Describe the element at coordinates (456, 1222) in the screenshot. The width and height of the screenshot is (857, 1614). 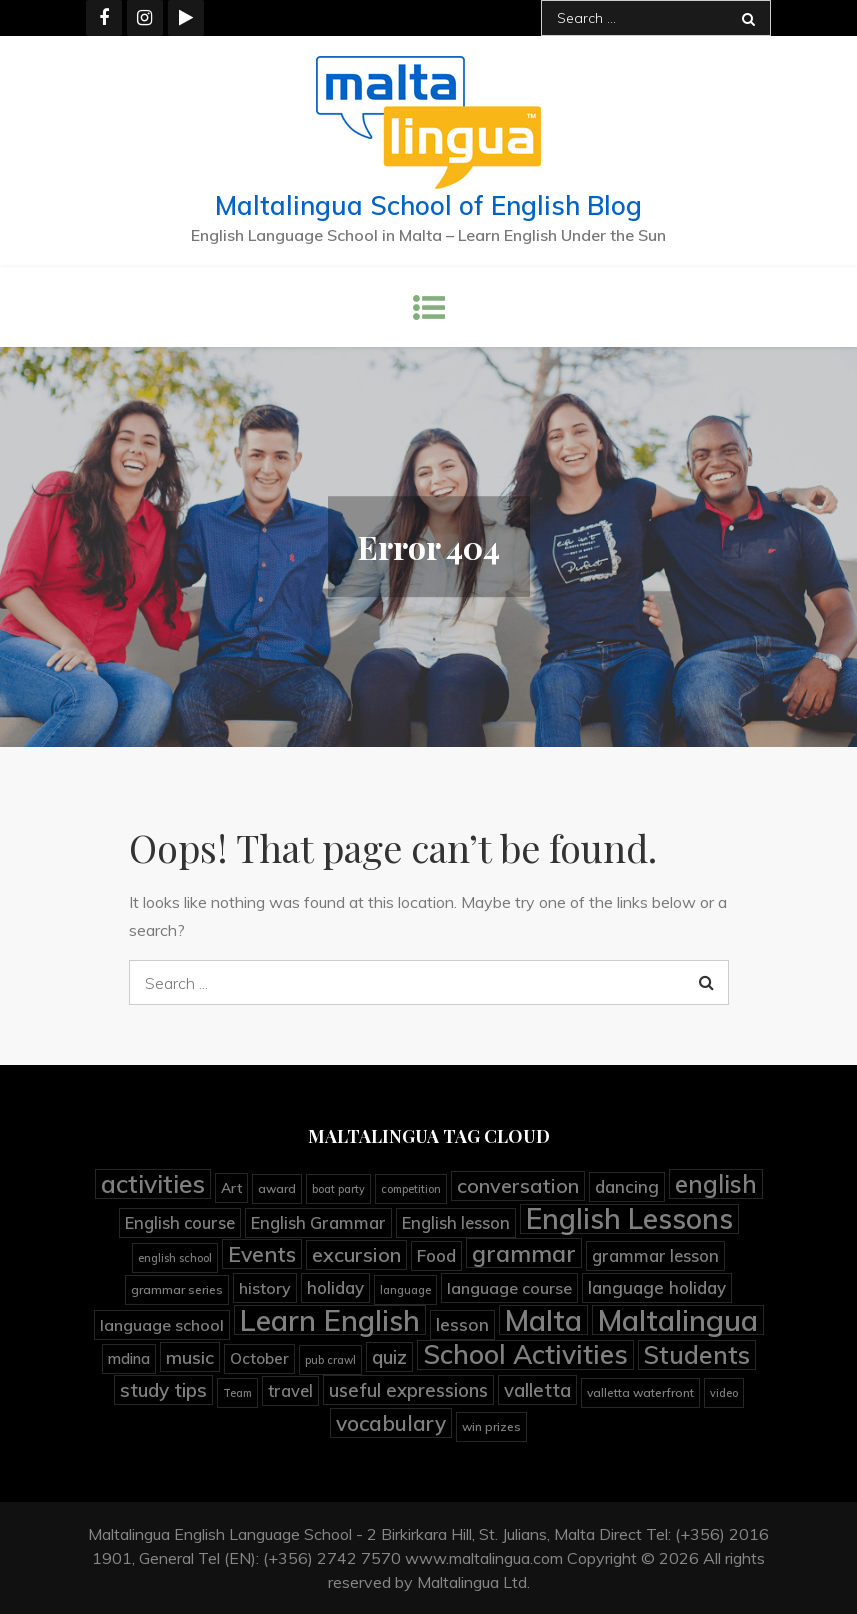
I see `English lesson [English lesson (10 items)]` at that location.